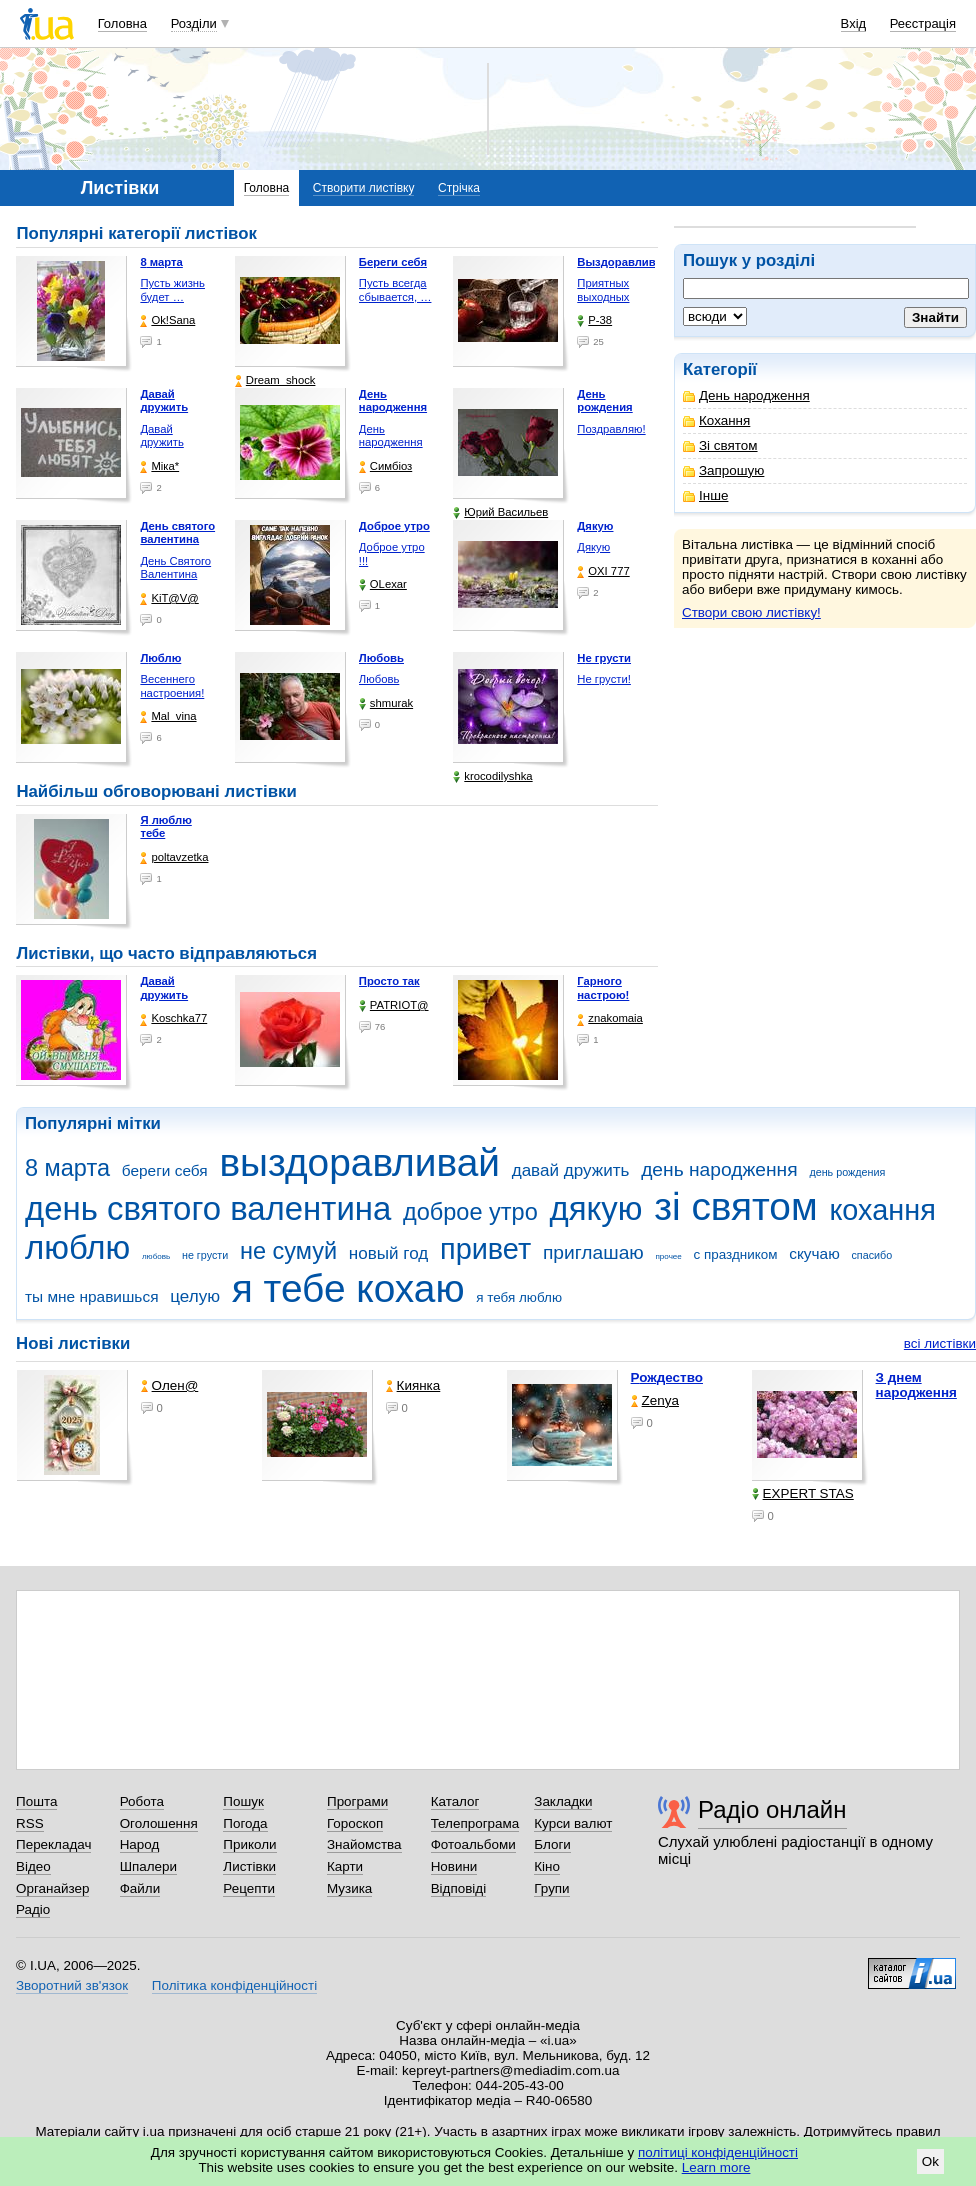 The image size is (976, 2186). Describe the element at coordinates (36, 1801) in the screenshot. I see `Пошта` at that location.